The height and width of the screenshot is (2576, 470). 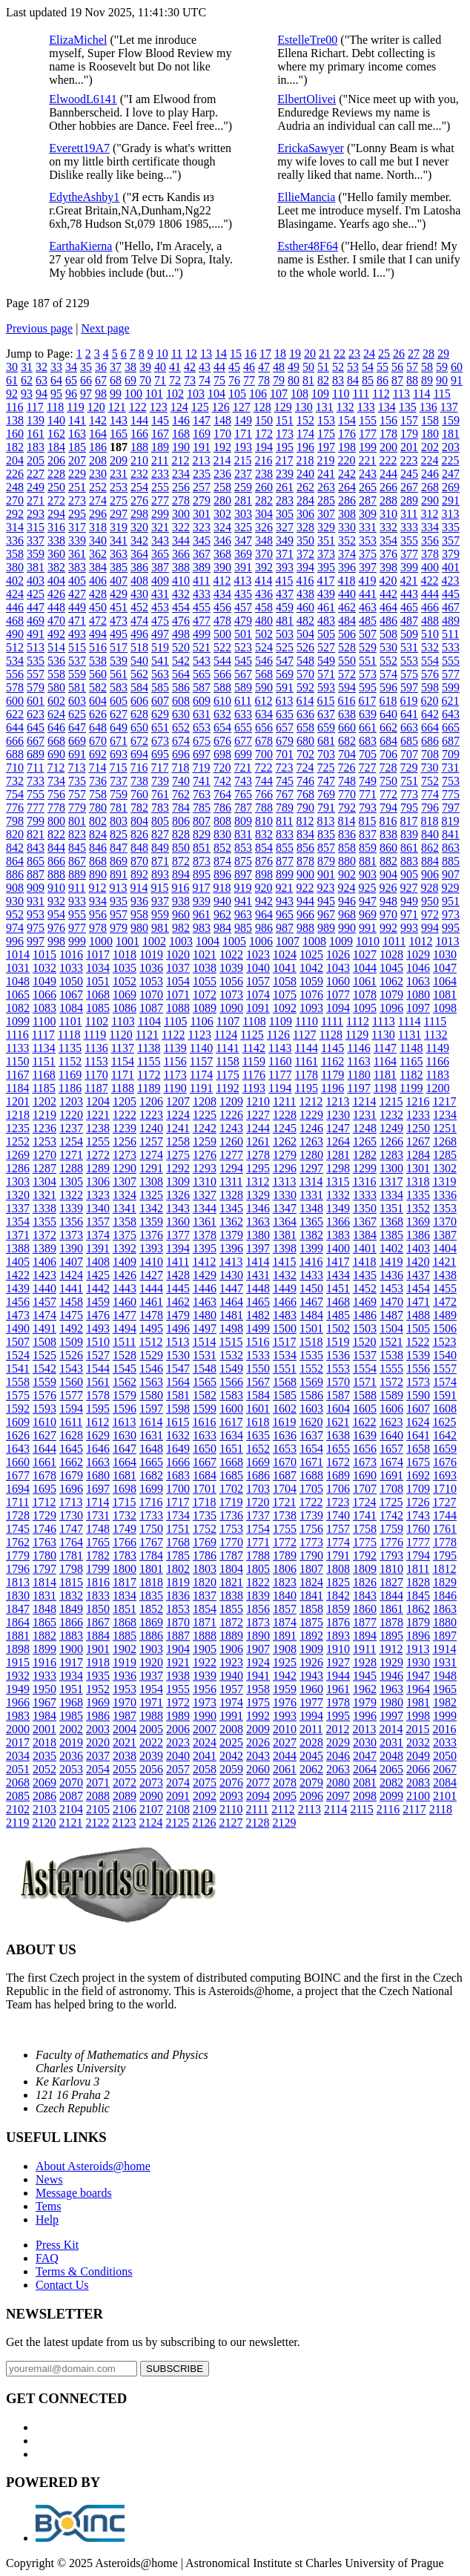 What do you see at coordinates (285, 1328) in the screenshot?
I see `1500` at bounding box center [285, 1328].